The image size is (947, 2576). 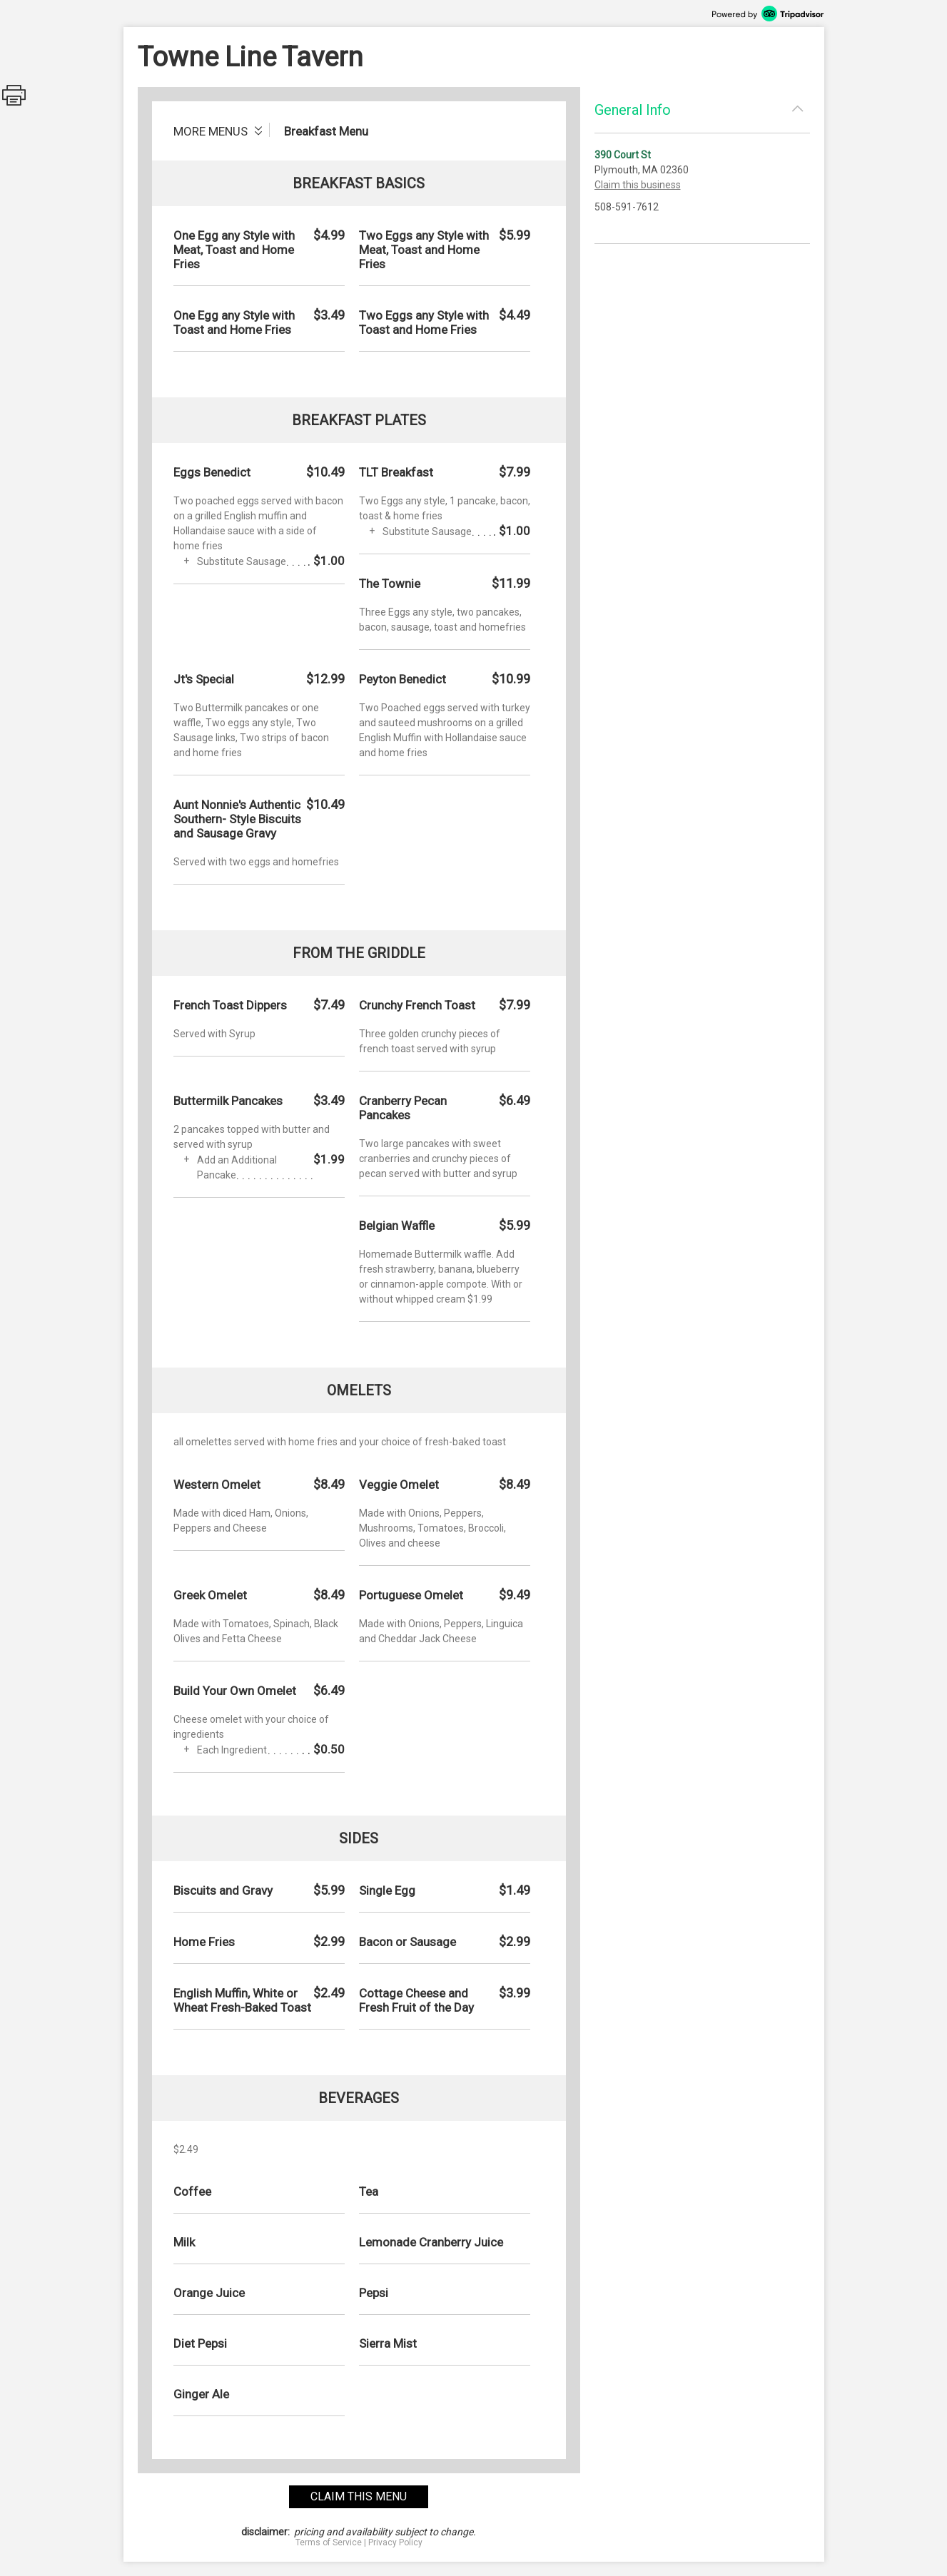 What do you see at coordinates (622, 155) in the screenshot?
I see `390 Court St` at bounding box center [622, 155].